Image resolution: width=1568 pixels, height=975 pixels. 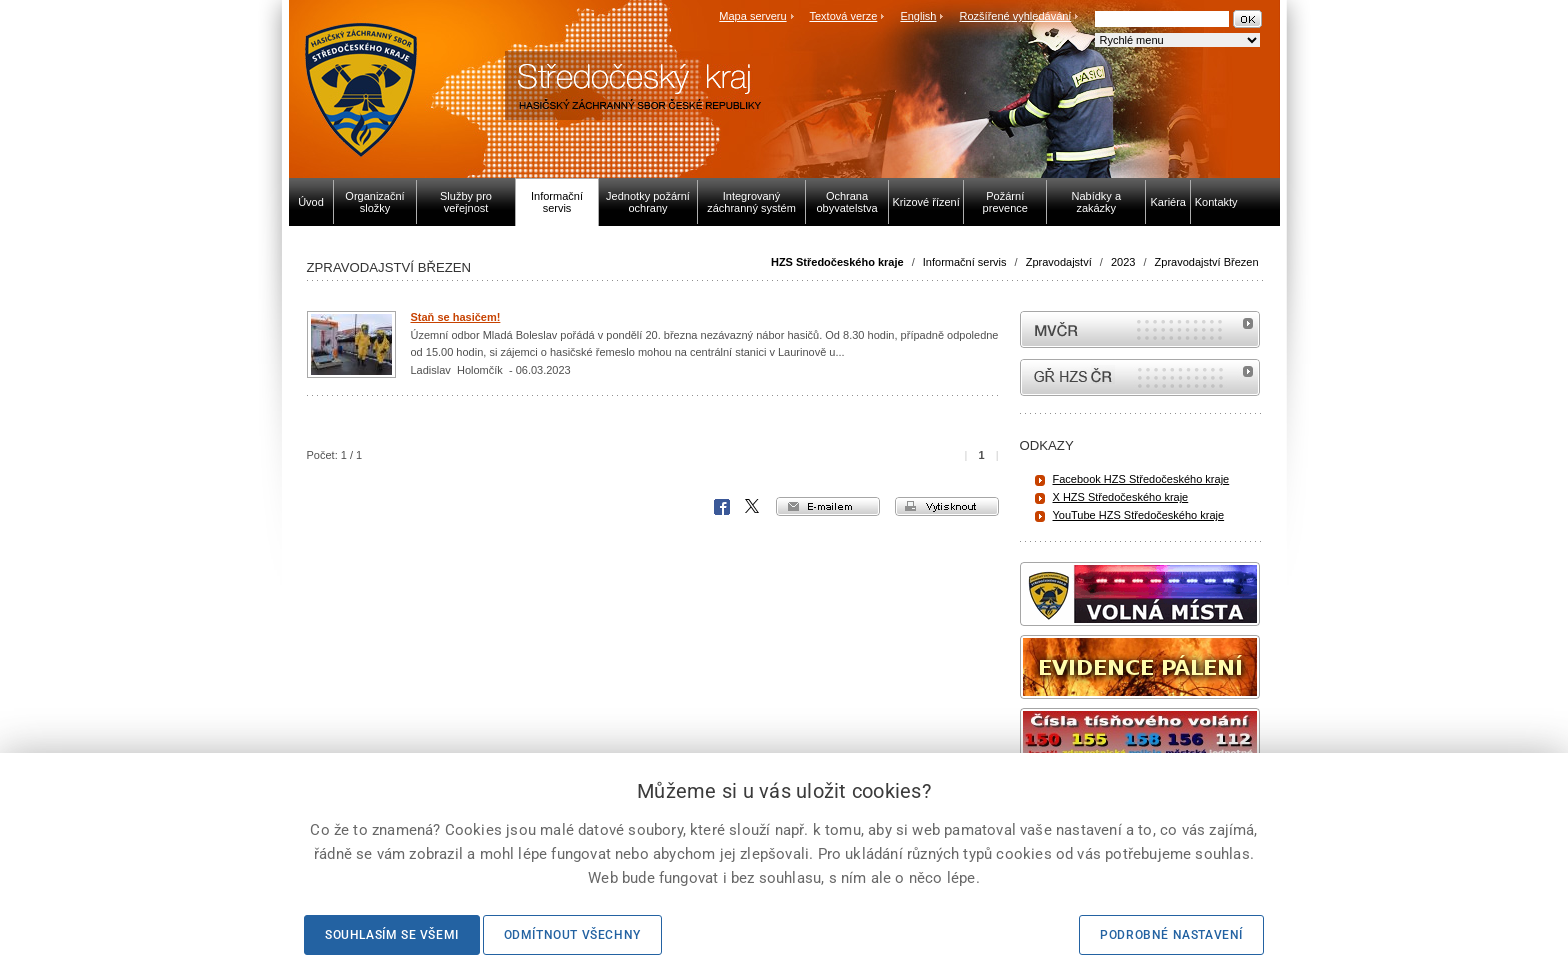 I want to click on Odmítnout všechny, so click(x=572, y=935).